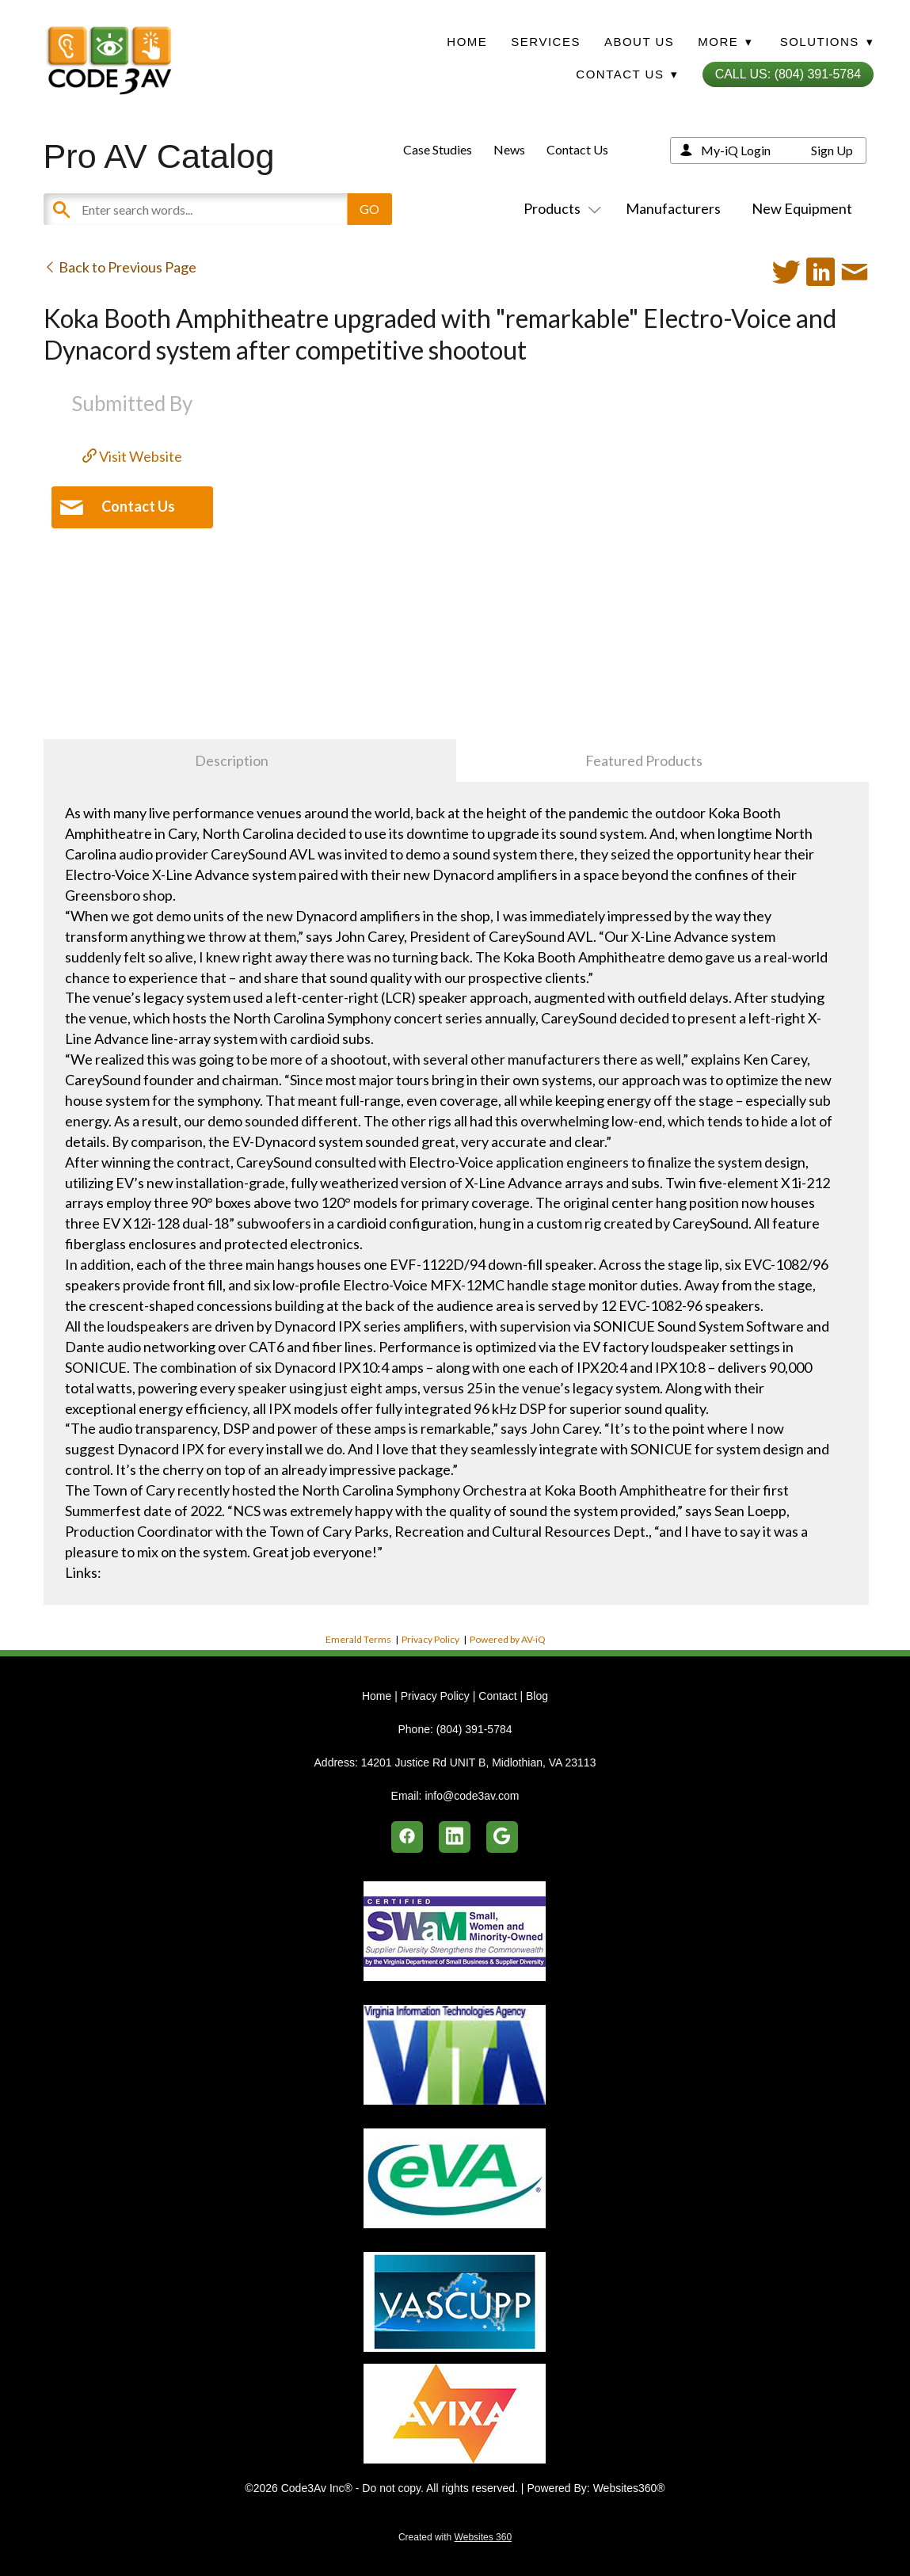  I want to click on My-iQ Login, so click(736, 150).